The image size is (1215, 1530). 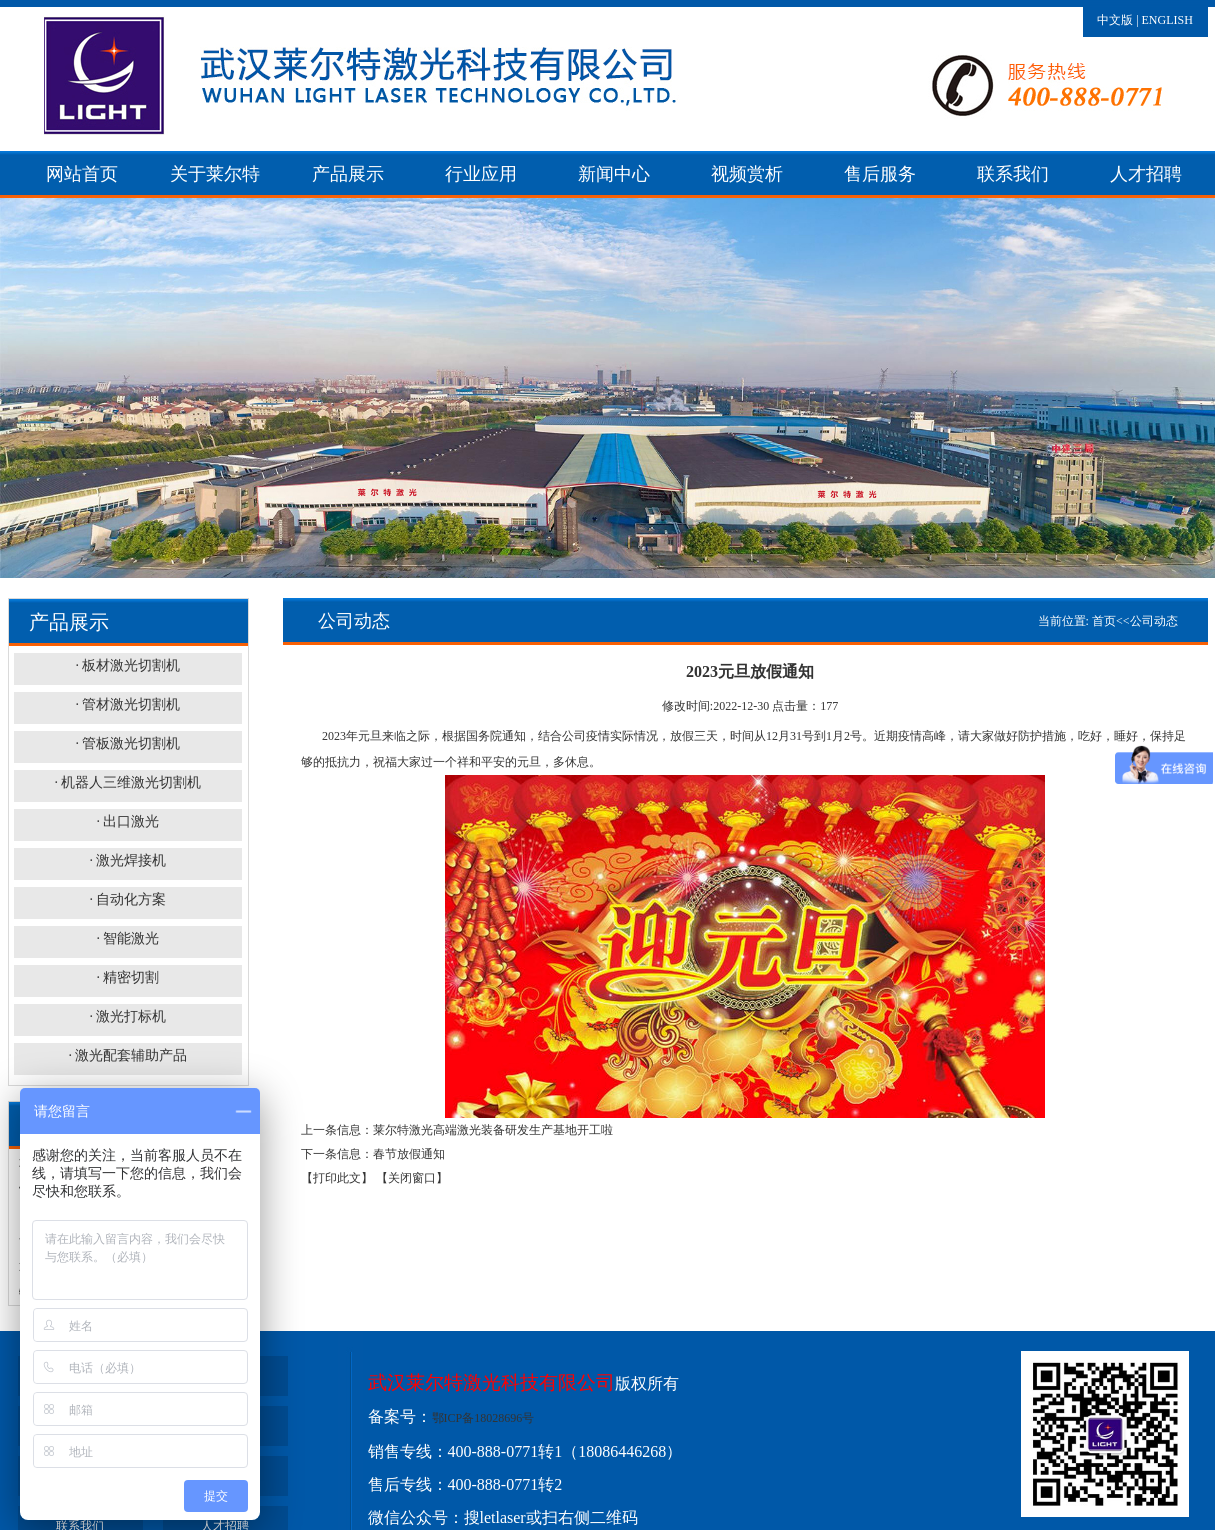 What do you see at coordinates (127, 1016) in the screenshot?
I see `· 激光打标机` at bounding box center [127, 1016].